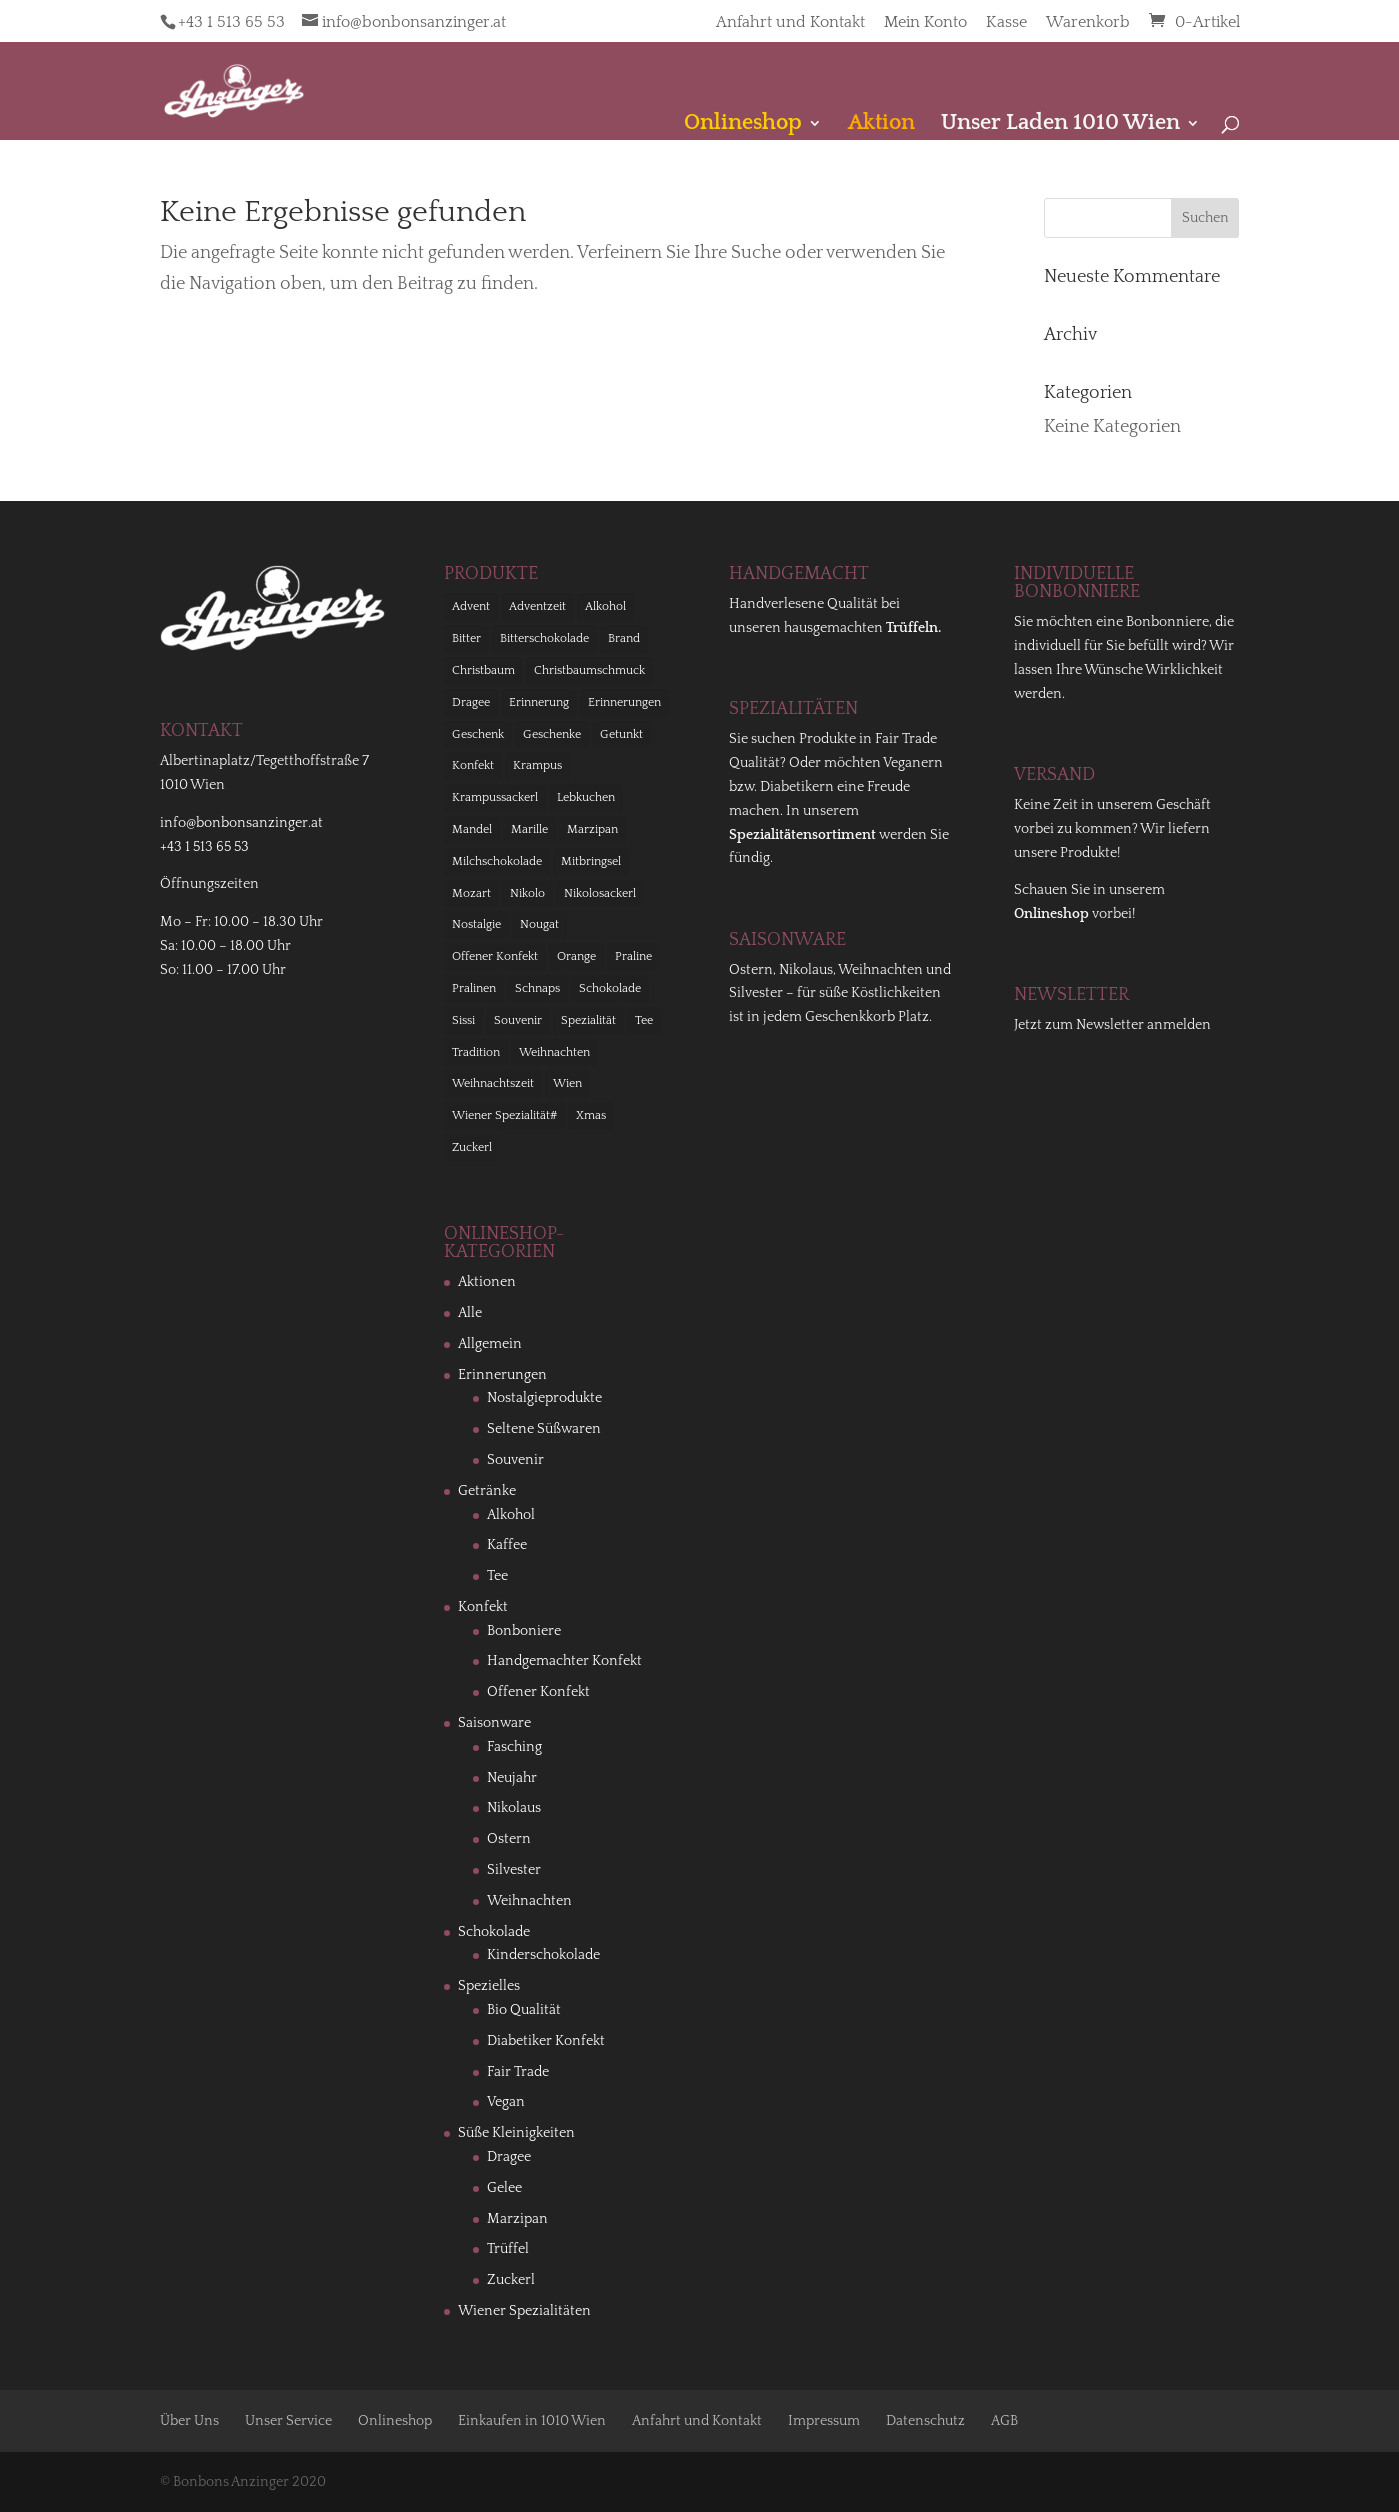 This screenshot has width=1399, height=2512. Describe the element at coordinates (546, 2041) in the screenshot. I see `Diabetiker Konfekt` at that location.